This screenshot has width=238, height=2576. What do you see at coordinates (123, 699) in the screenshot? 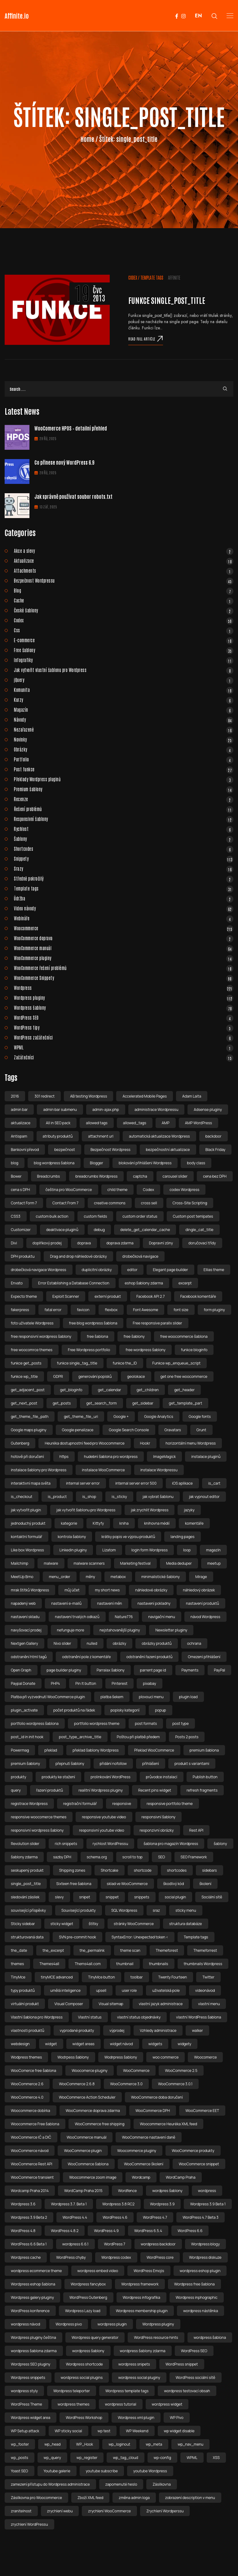
I see `Kurzy` at bounding box center [123, 699].